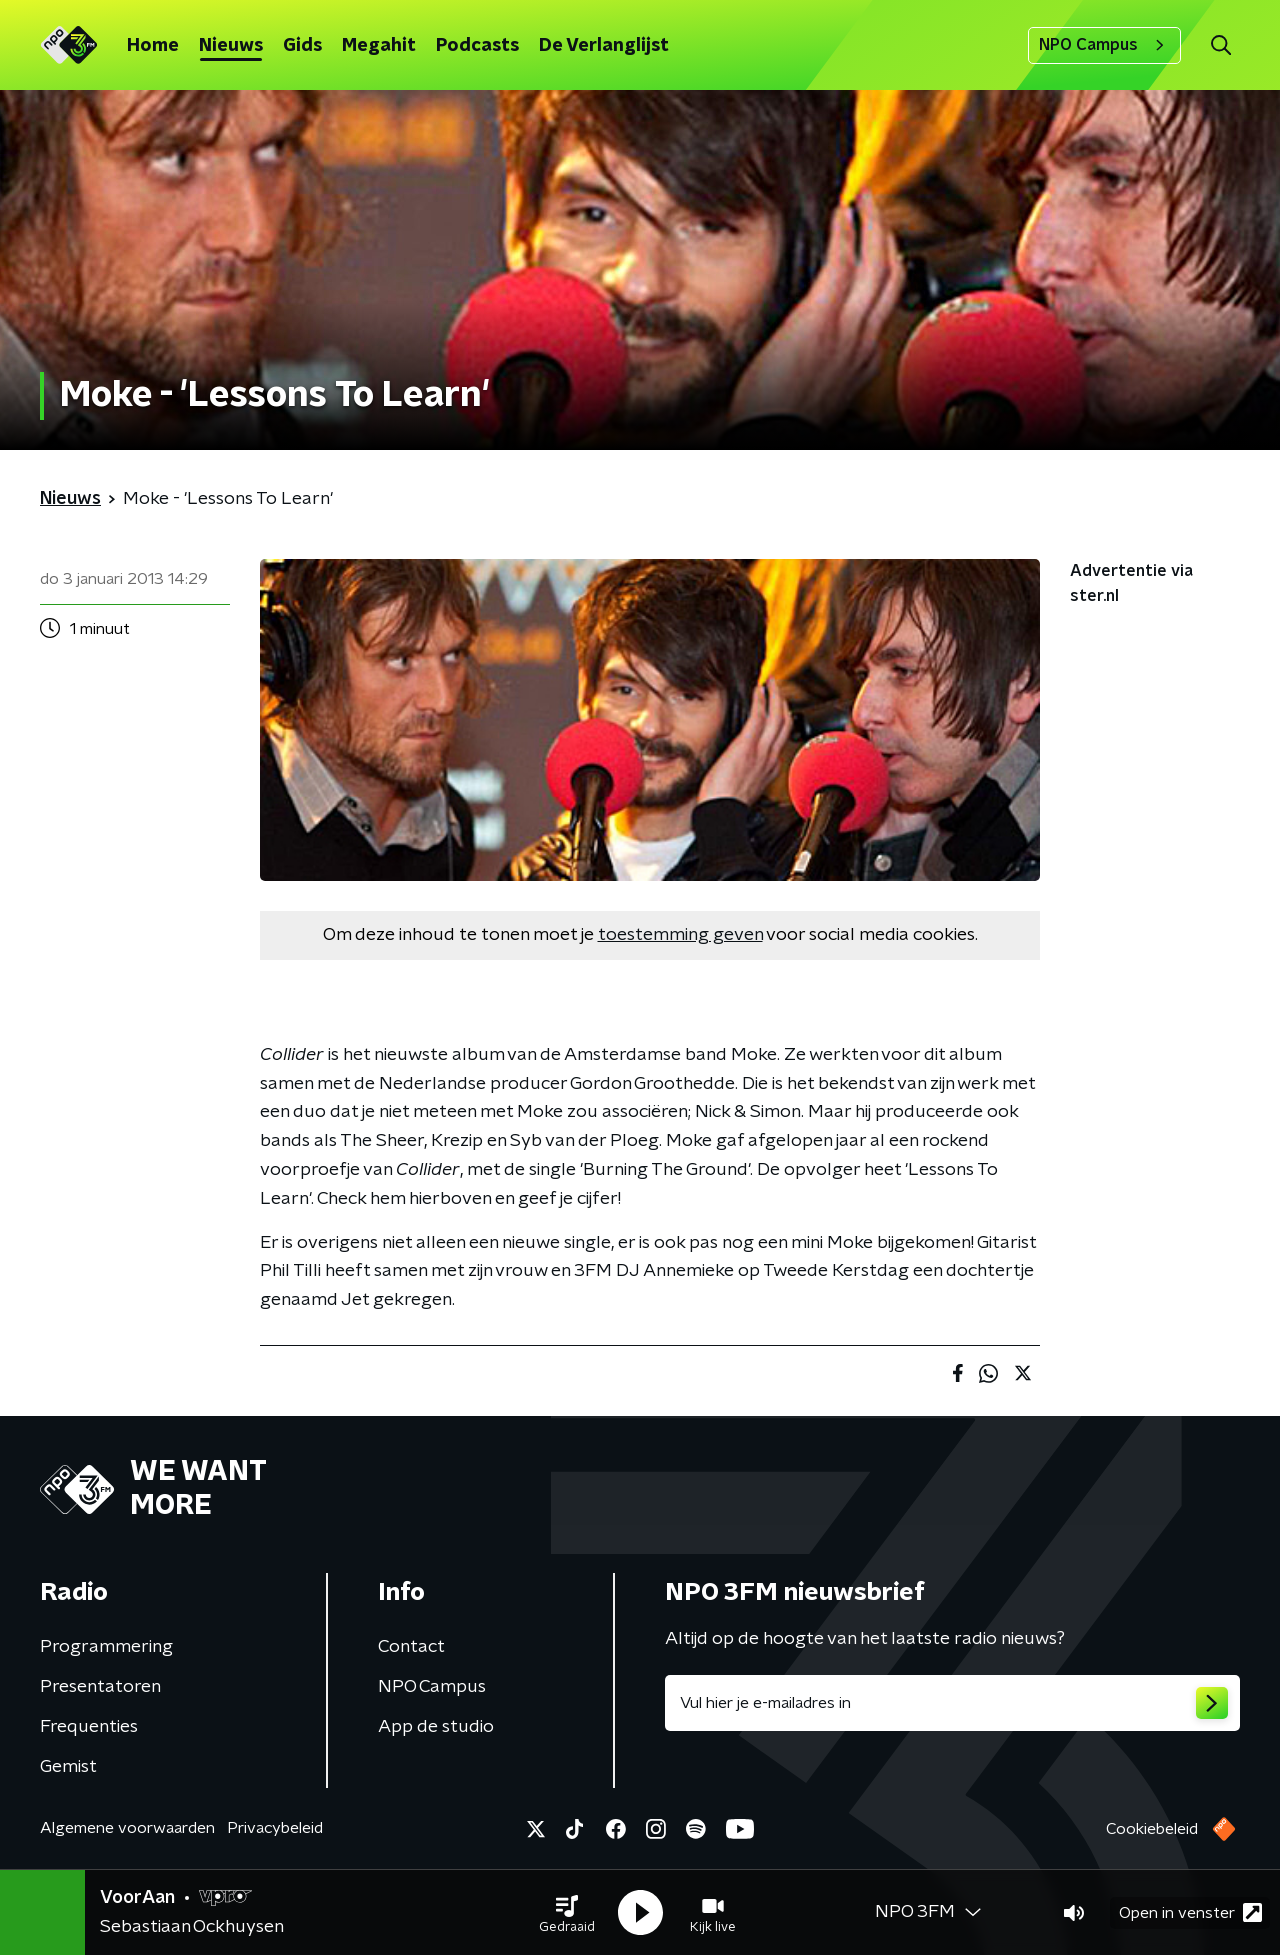  Describe the element at coordinates (680, 935) in the screenshot. I see `toestemming geven` at that location.